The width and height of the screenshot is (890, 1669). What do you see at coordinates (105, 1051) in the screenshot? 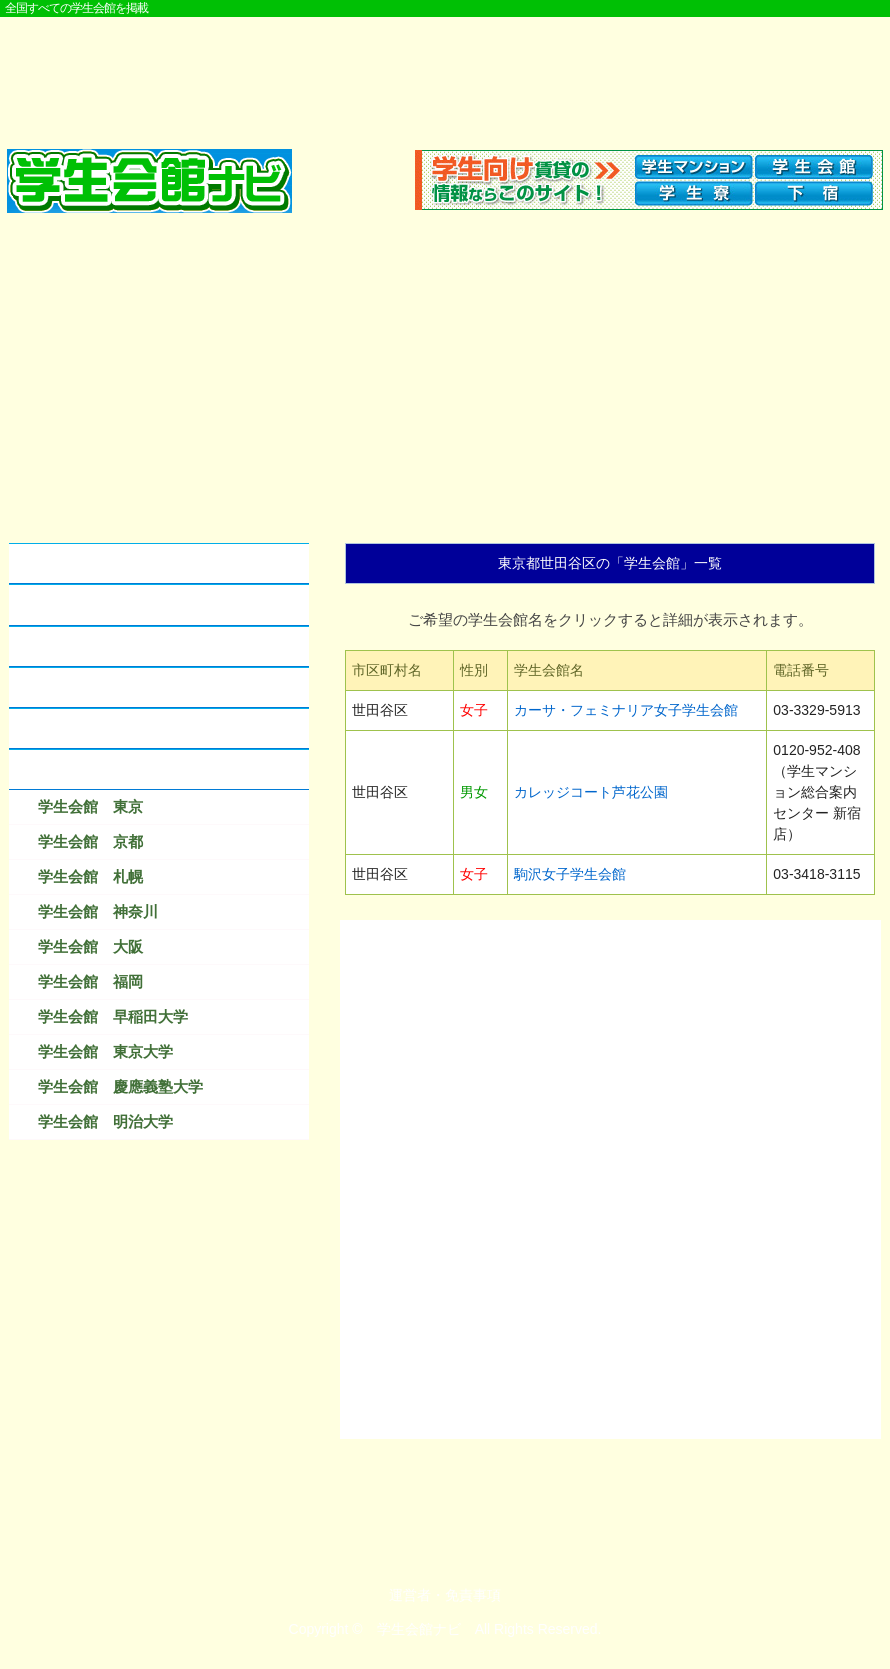
I see `学生会館 東京大学` at bounding box center [105, 1051].